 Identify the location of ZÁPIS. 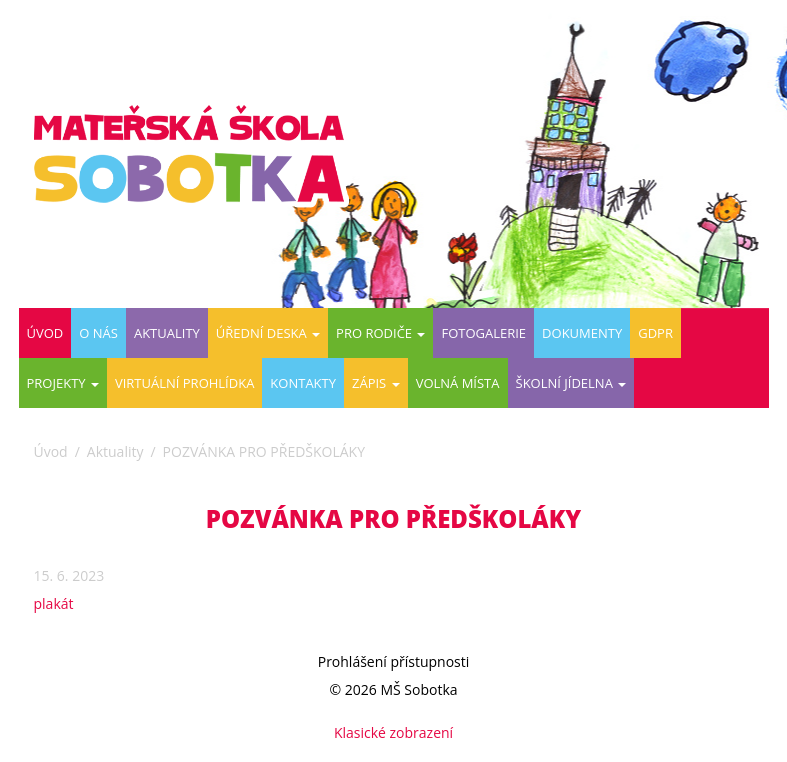
(376, 383).